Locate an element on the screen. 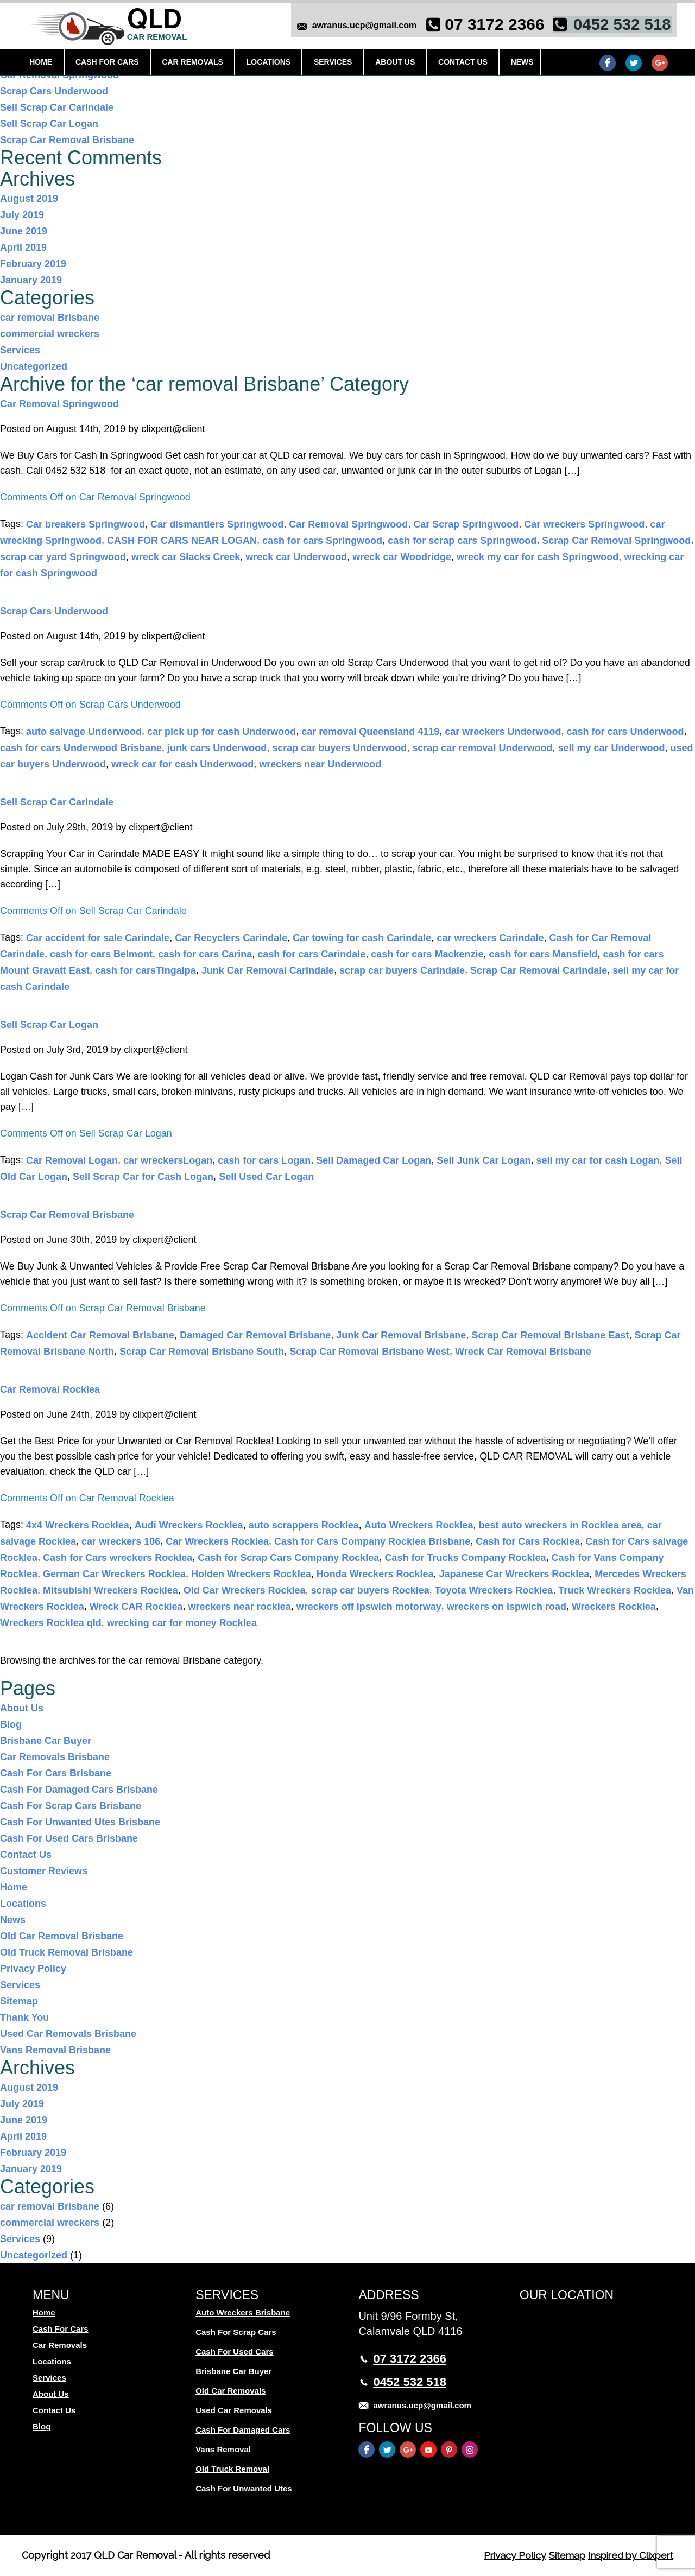  Old Car Removal Brisbane is located at coordinates (61, 1936).